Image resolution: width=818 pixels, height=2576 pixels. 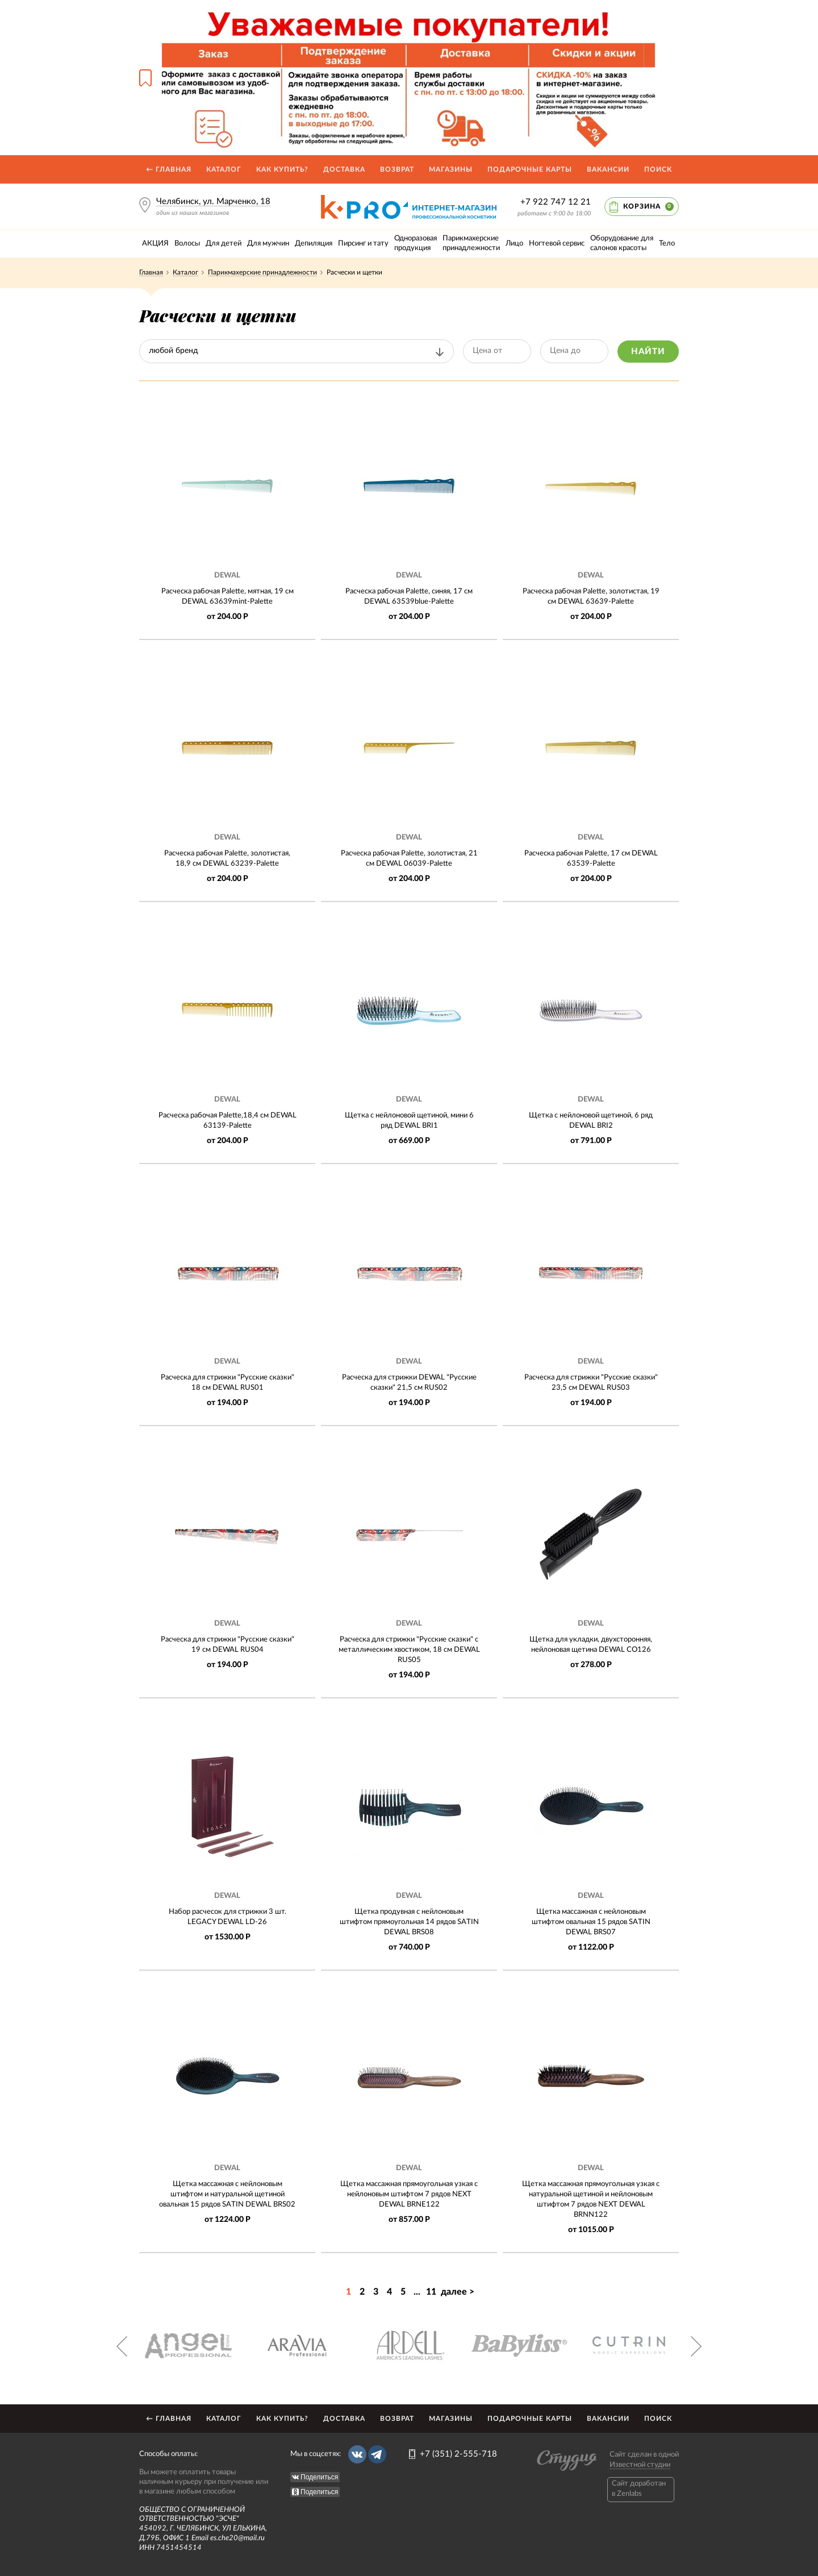 What do you see at coordinates (262, 272) in the screenshot?
I see `Парикмахерские принадлежности` at bounding box center [262, 272].